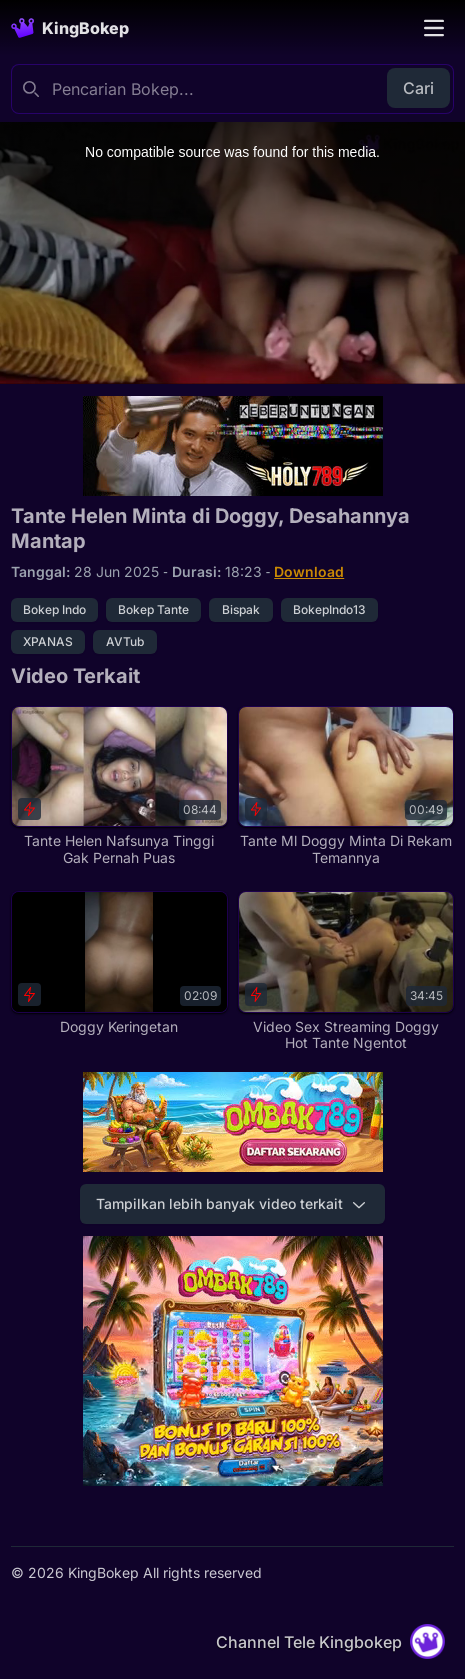 The image size is (465, 1679). Describe the element at coordinates (119, 786) in the screenshot. I see `[Tante Helen Nafsunya Tinggi Gak Pernah Puas]` at that location.